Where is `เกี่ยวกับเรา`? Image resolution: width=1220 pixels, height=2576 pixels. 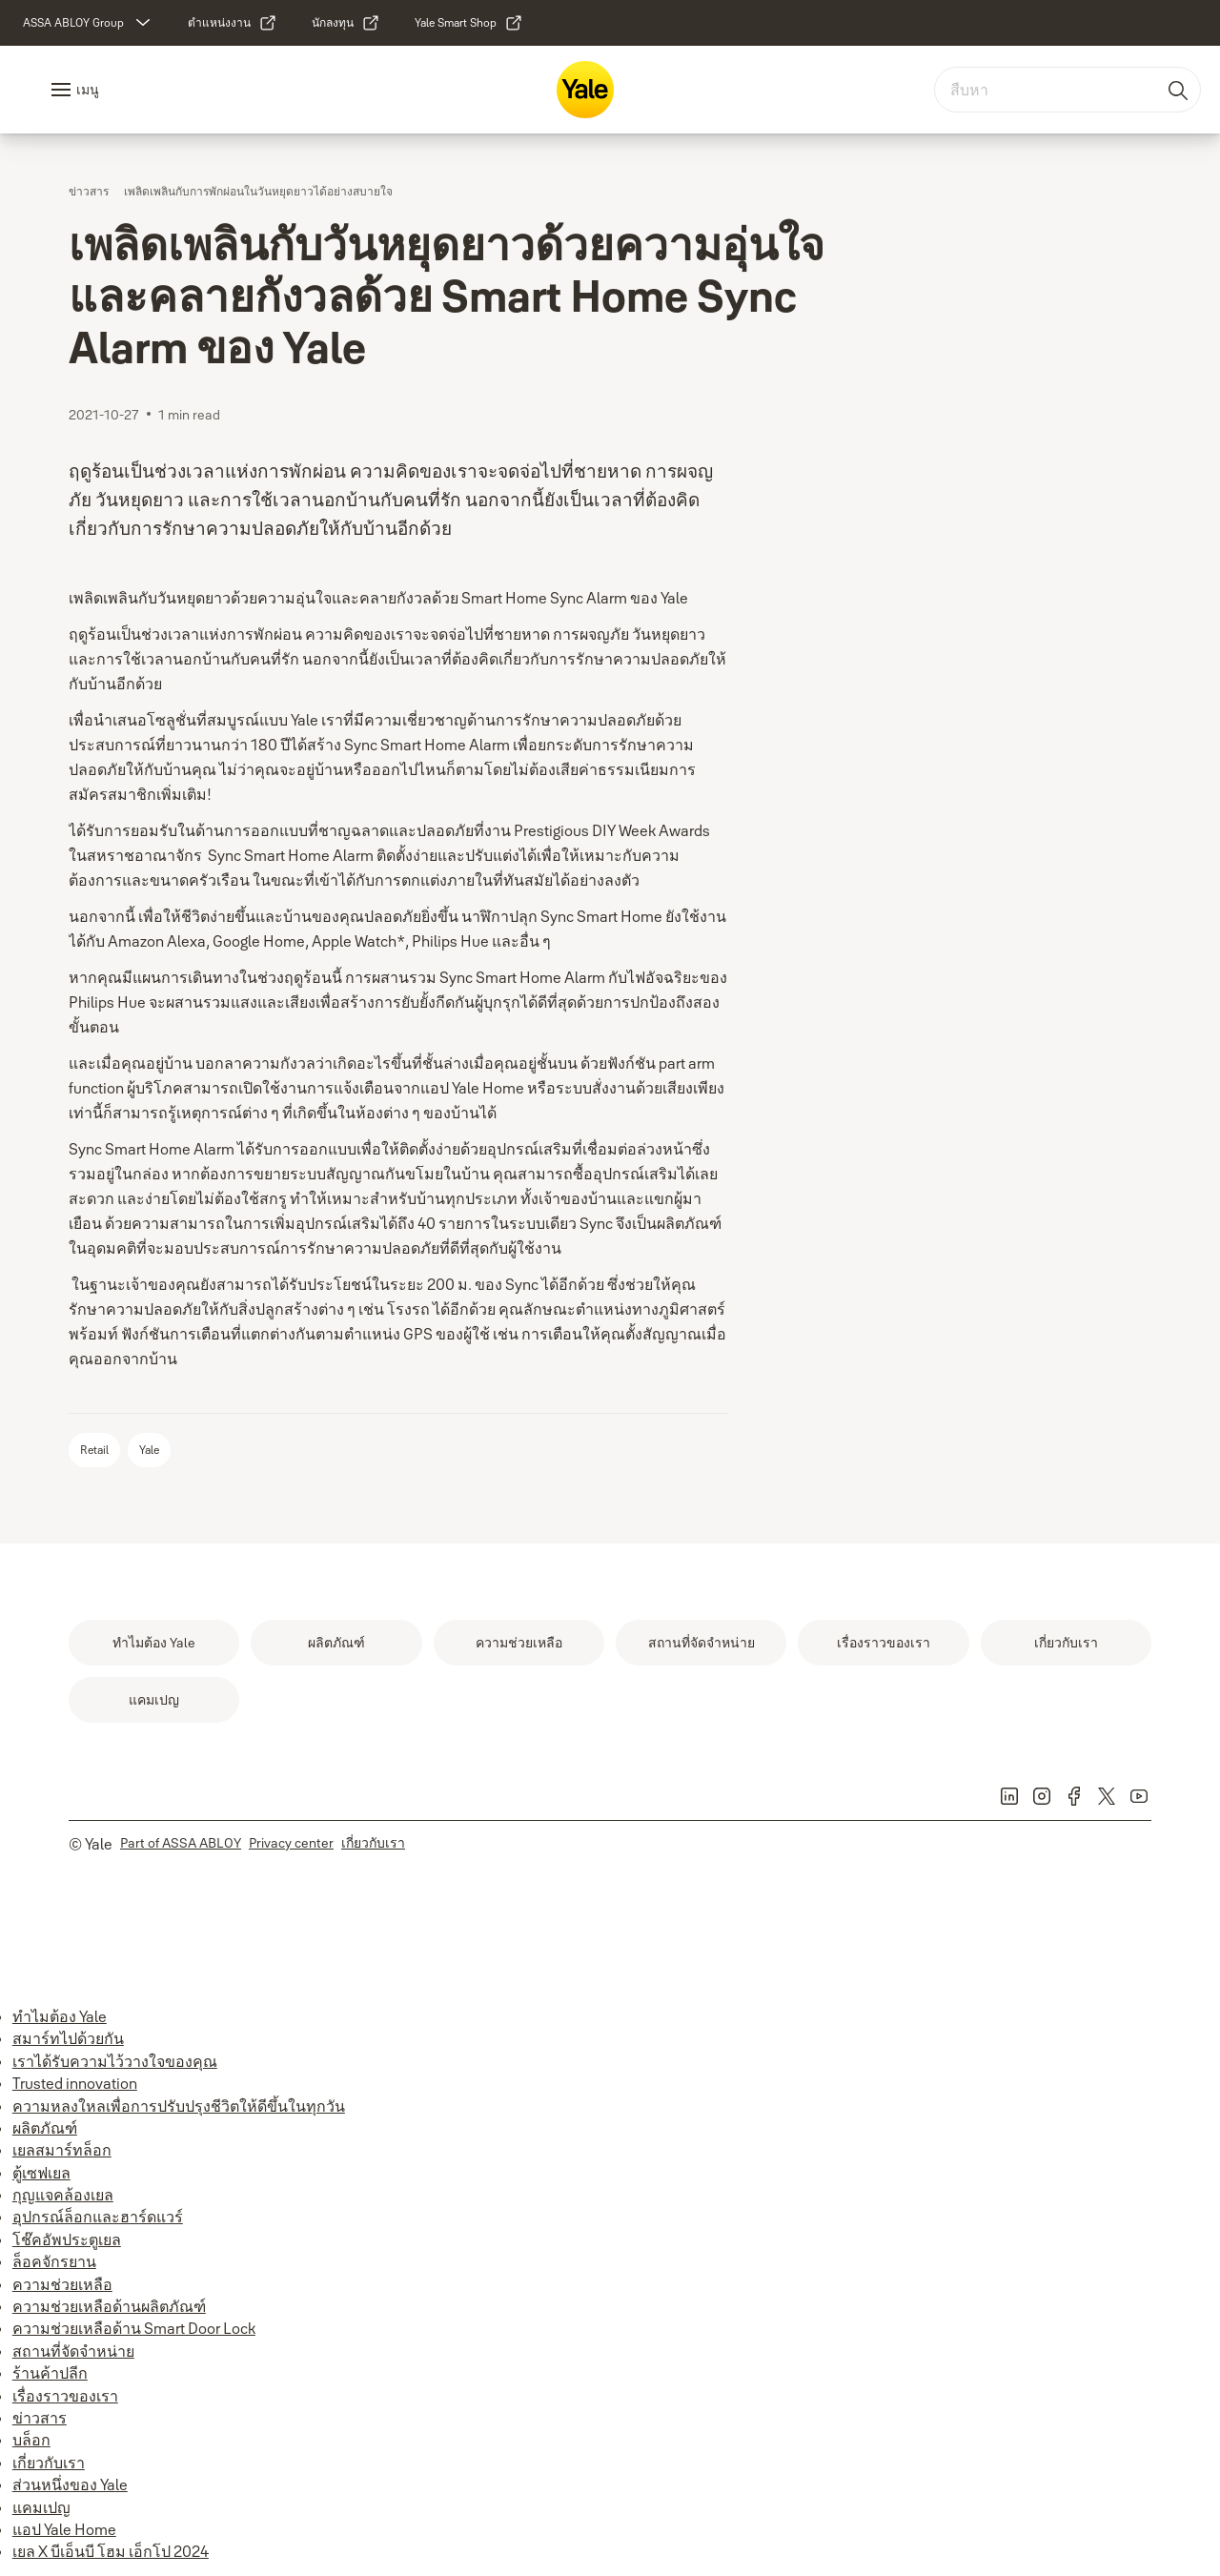 เกี่ยวกับเรา is located at coordinates (48, 2462).